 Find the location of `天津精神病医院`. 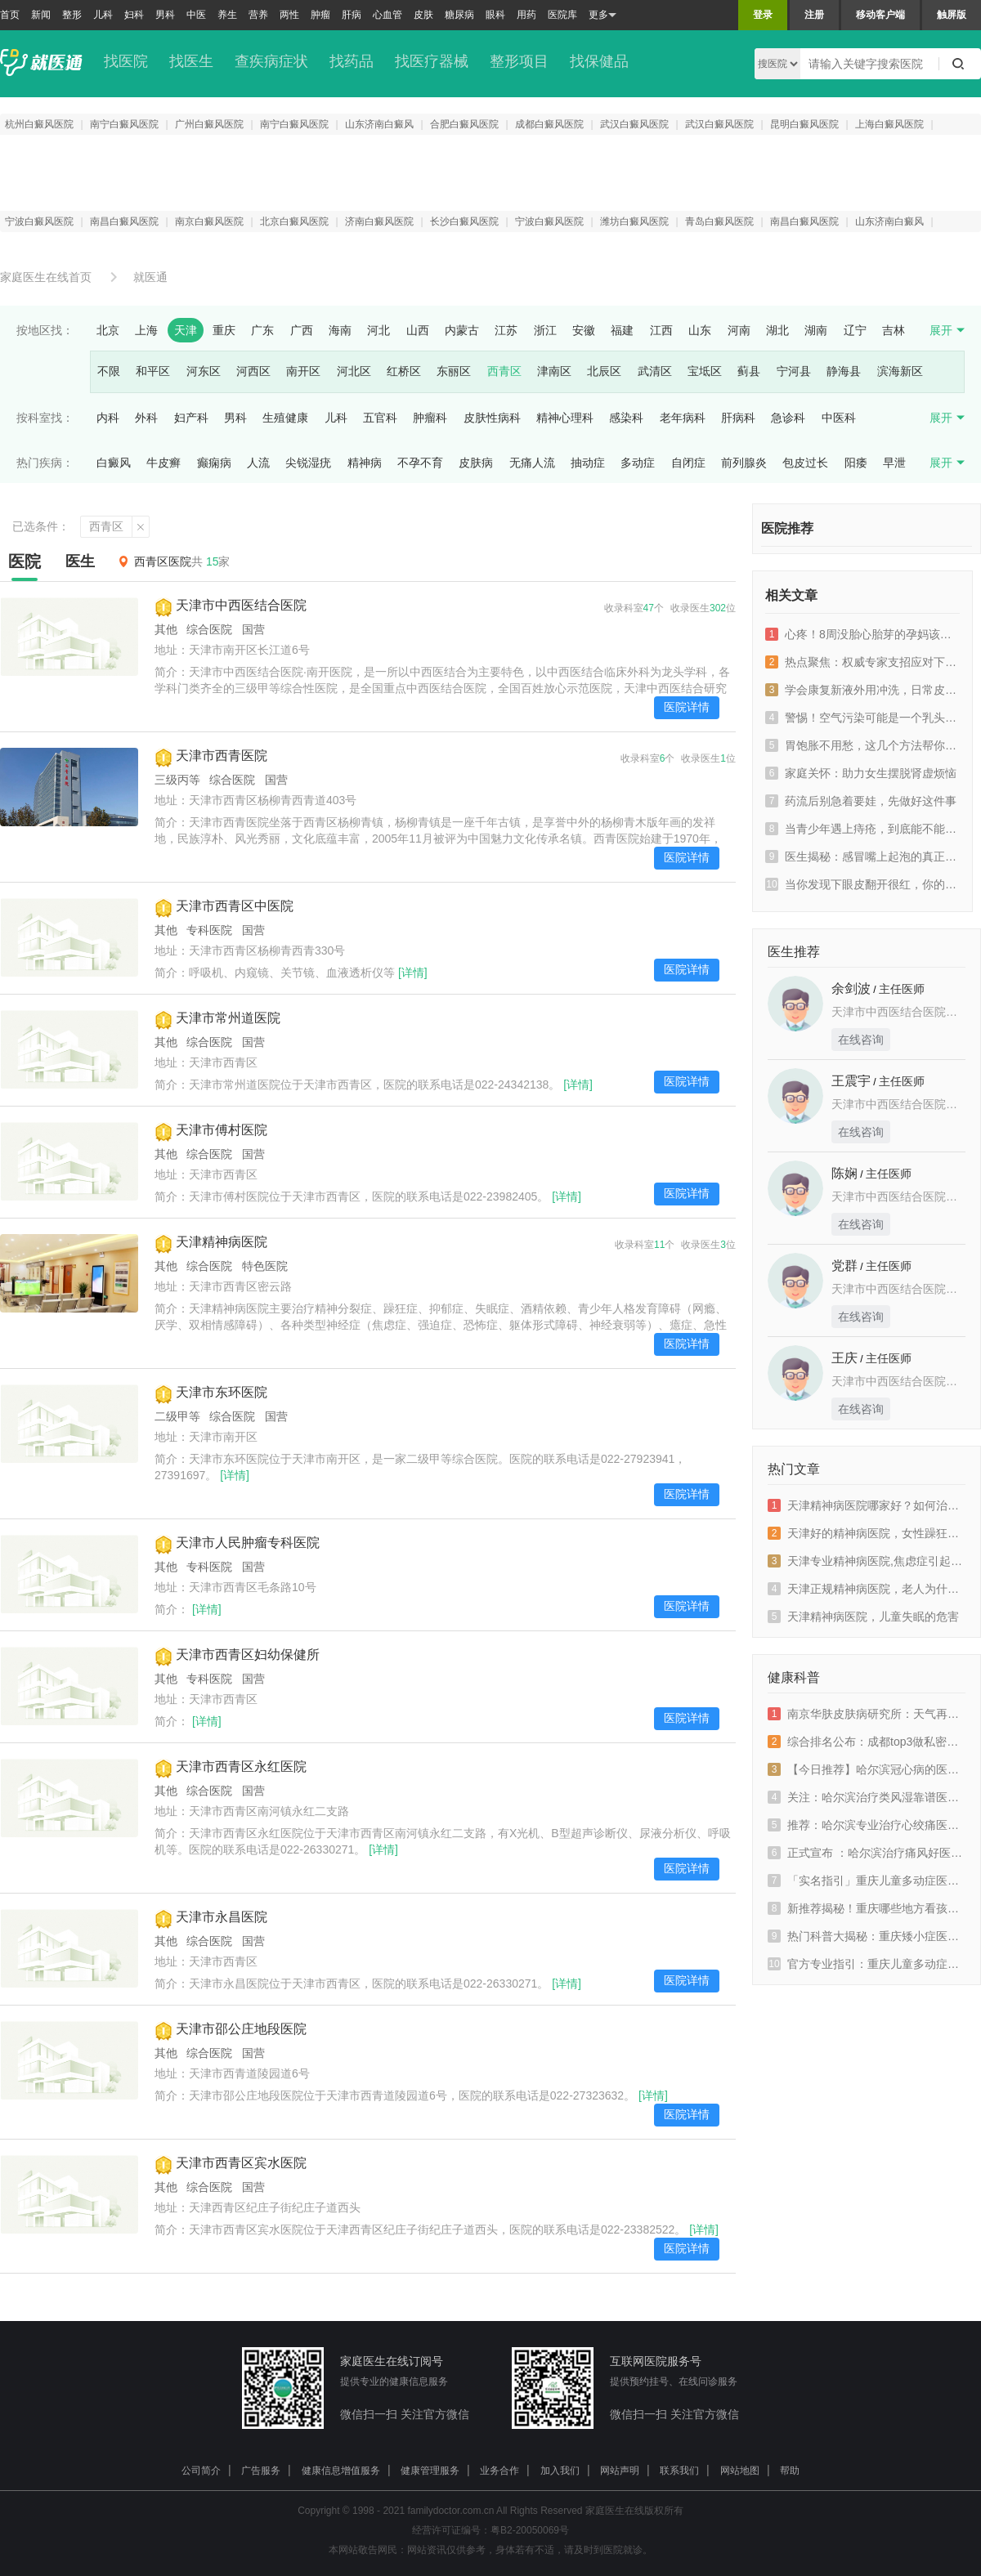

天津精神病医院 is located at coordinates (221, 1242).